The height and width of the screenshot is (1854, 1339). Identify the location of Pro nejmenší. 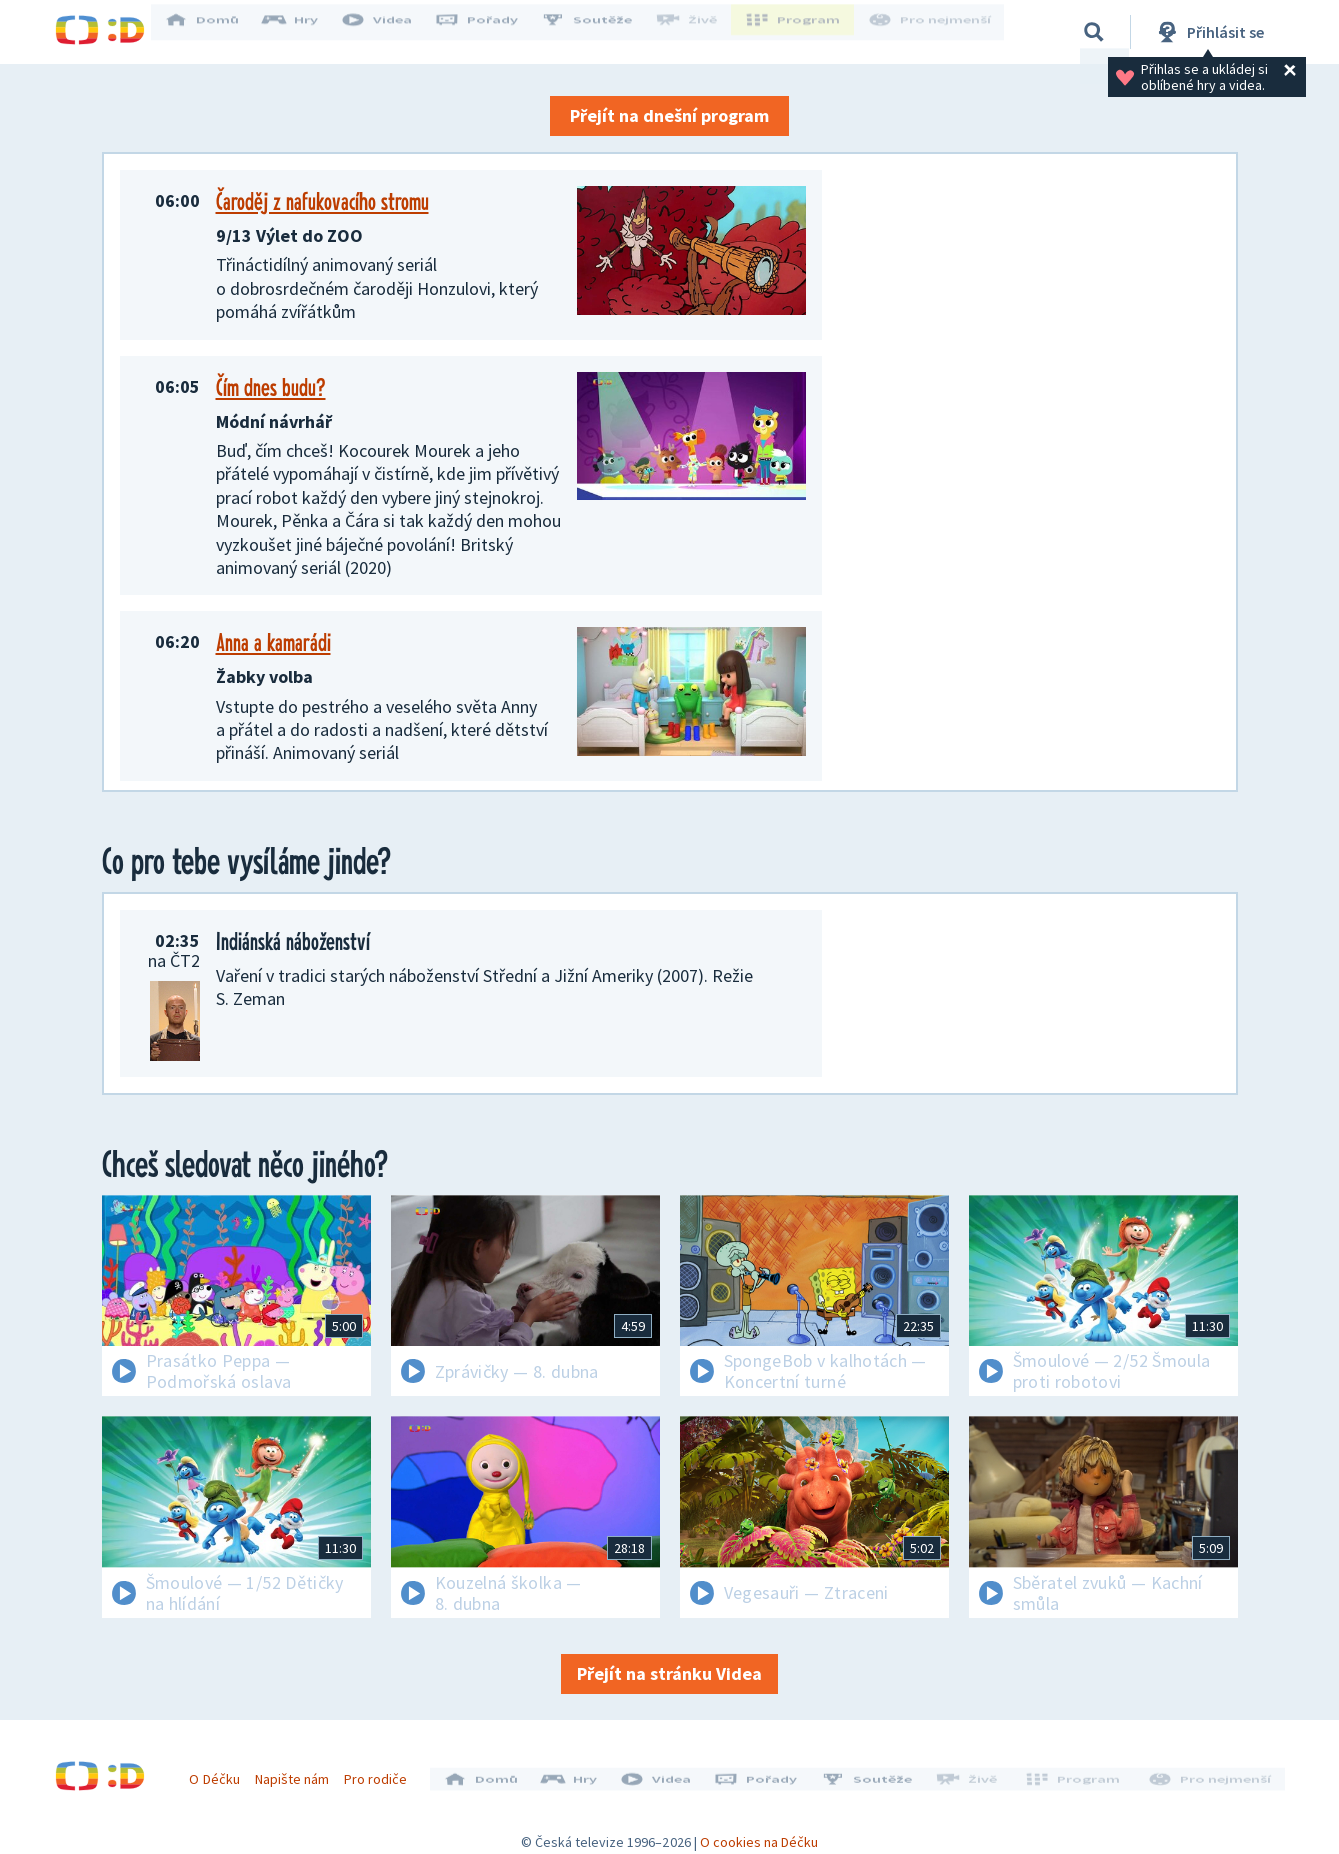
(933, 32).